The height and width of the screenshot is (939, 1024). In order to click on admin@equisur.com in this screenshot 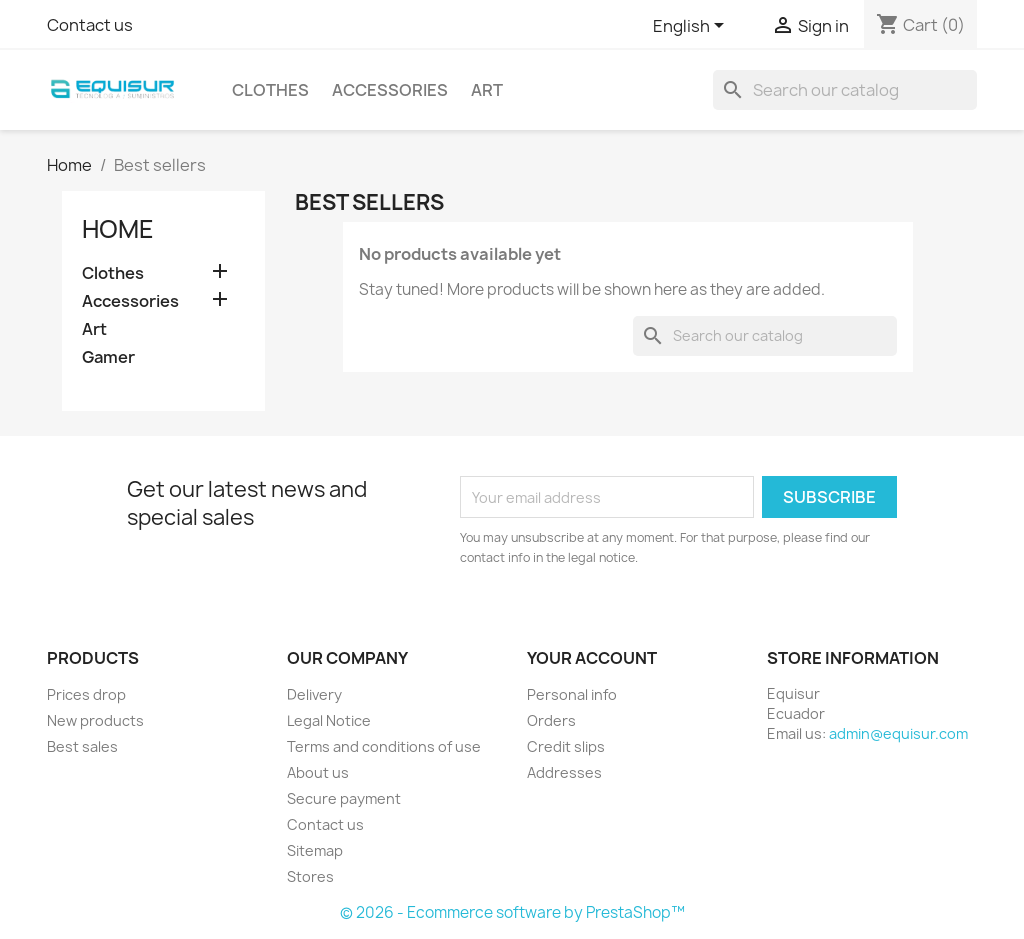, I will do `click(898, 733)`.